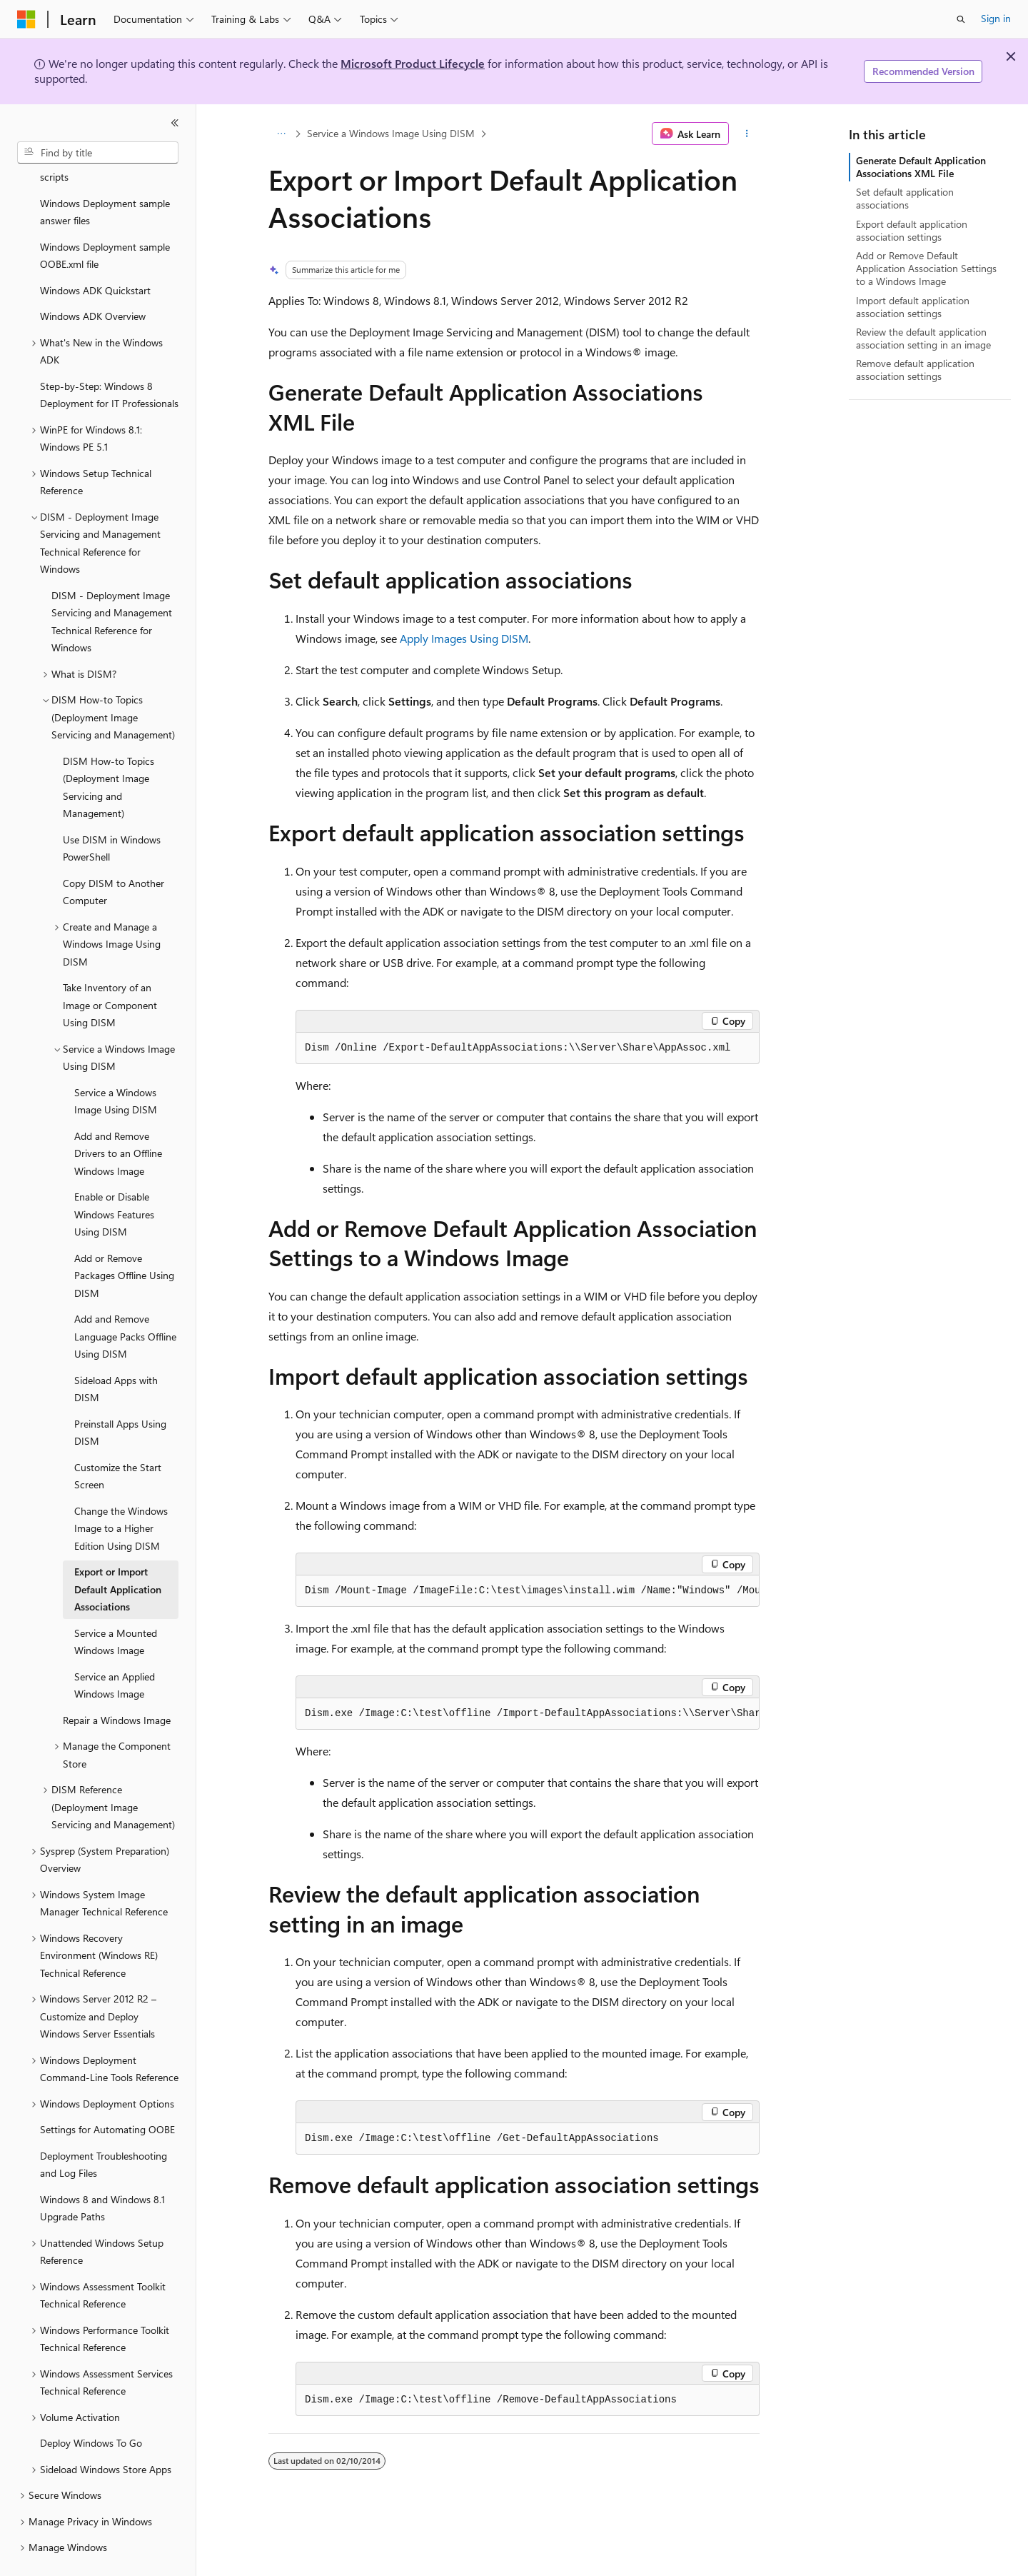 The image size is (1028, 2576). What do you see at coordinates (108, 754) in the screenshot?
I see `DISM How-to Topics (Deployment Image Servicing and Management) [treeitem]` at bounding box center [108, 754].